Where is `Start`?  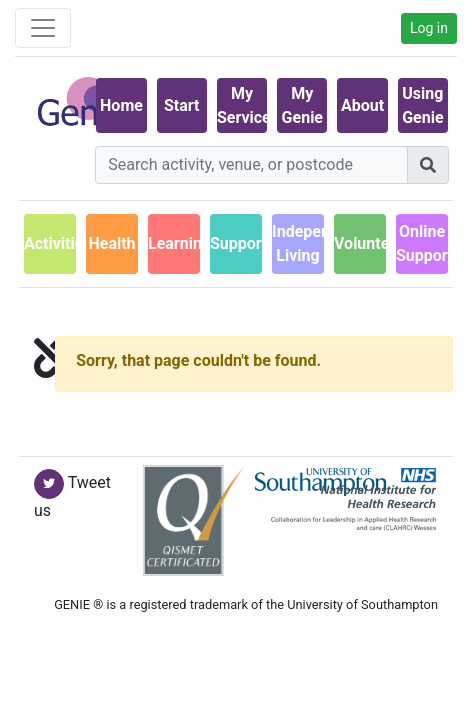
Start is located at coordinates (182, 105).